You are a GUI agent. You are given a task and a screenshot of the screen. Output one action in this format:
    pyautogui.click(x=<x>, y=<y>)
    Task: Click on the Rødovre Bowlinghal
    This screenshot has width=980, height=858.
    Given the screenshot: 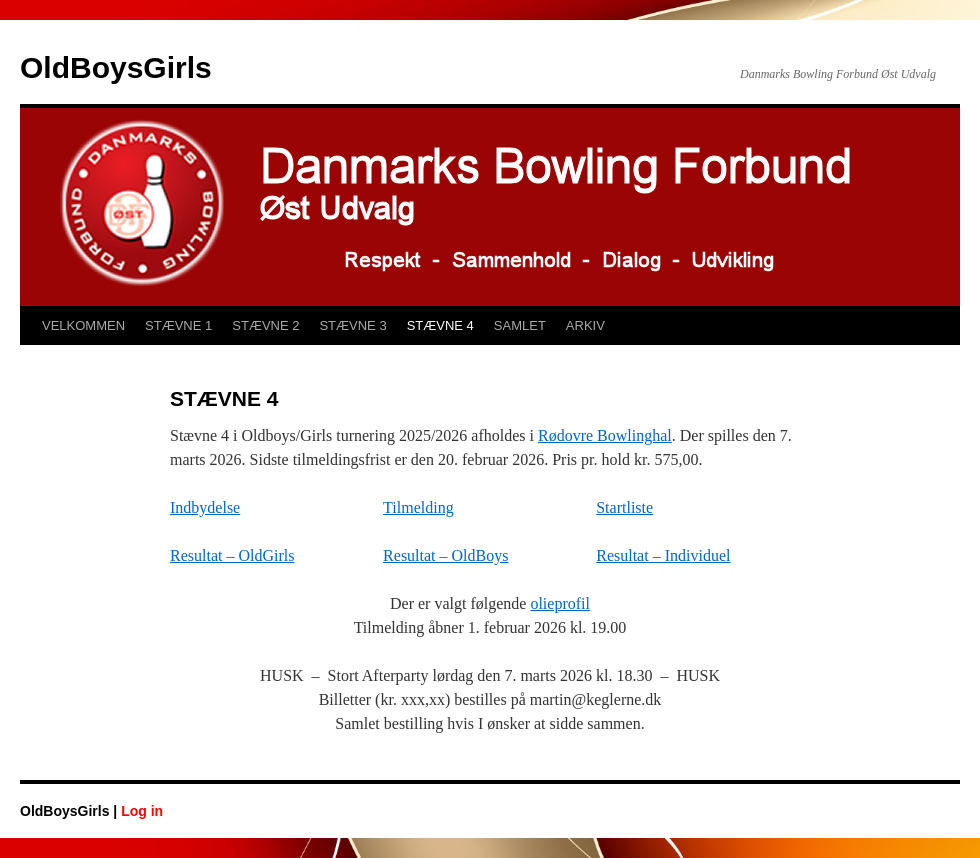 What is the action you would take?
    pyautogui.click(x=605, y=435)
    